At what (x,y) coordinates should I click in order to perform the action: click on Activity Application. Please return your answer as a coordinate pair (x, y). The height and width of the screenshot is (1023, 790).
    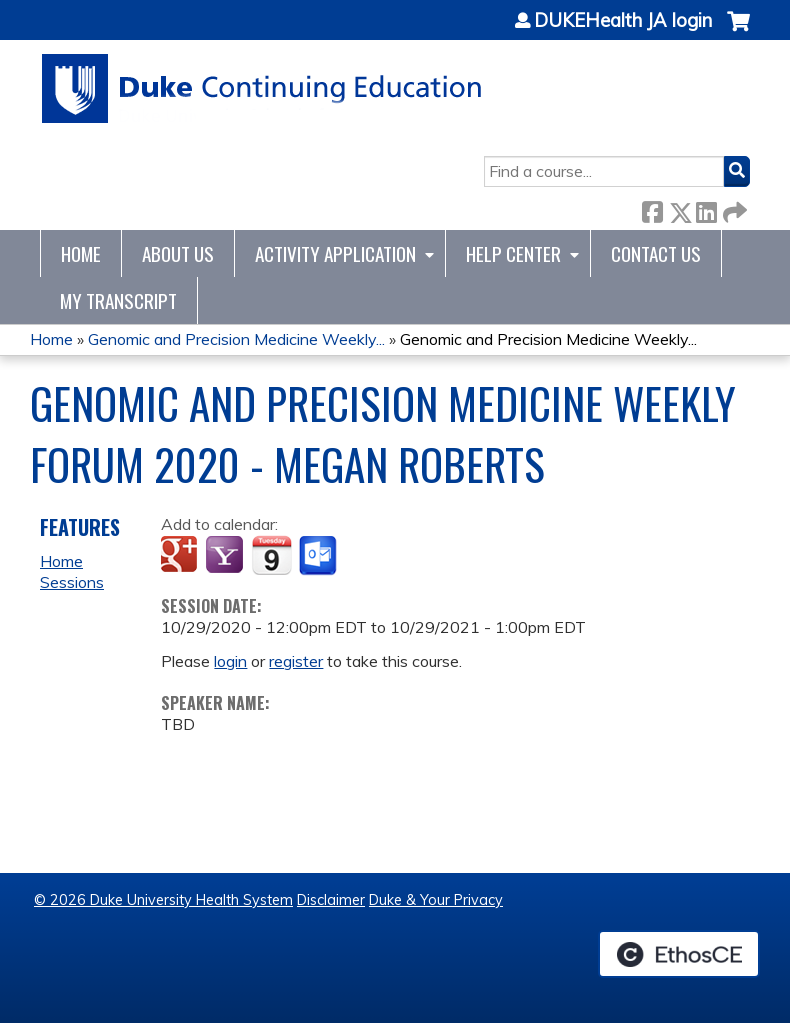
    Looking at the image, I should click on (335, 253).